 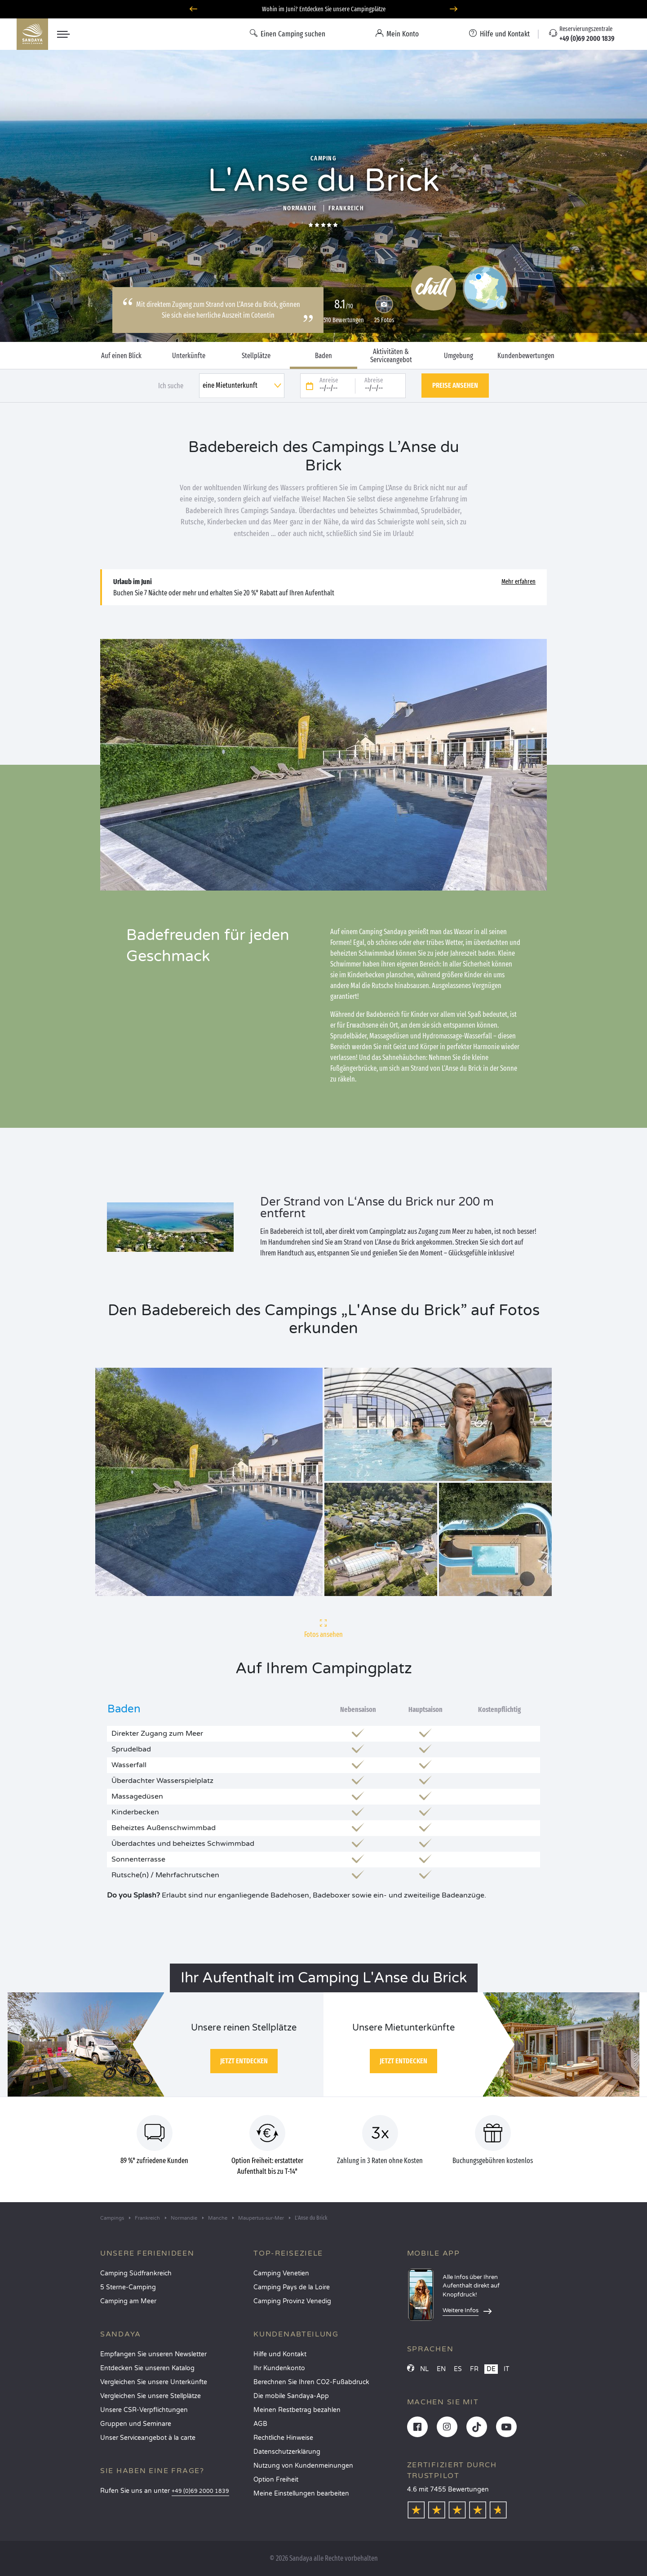 I want to click on Vergleichen Sie unsere Unterkünfte, so click(x=153, y=2382).